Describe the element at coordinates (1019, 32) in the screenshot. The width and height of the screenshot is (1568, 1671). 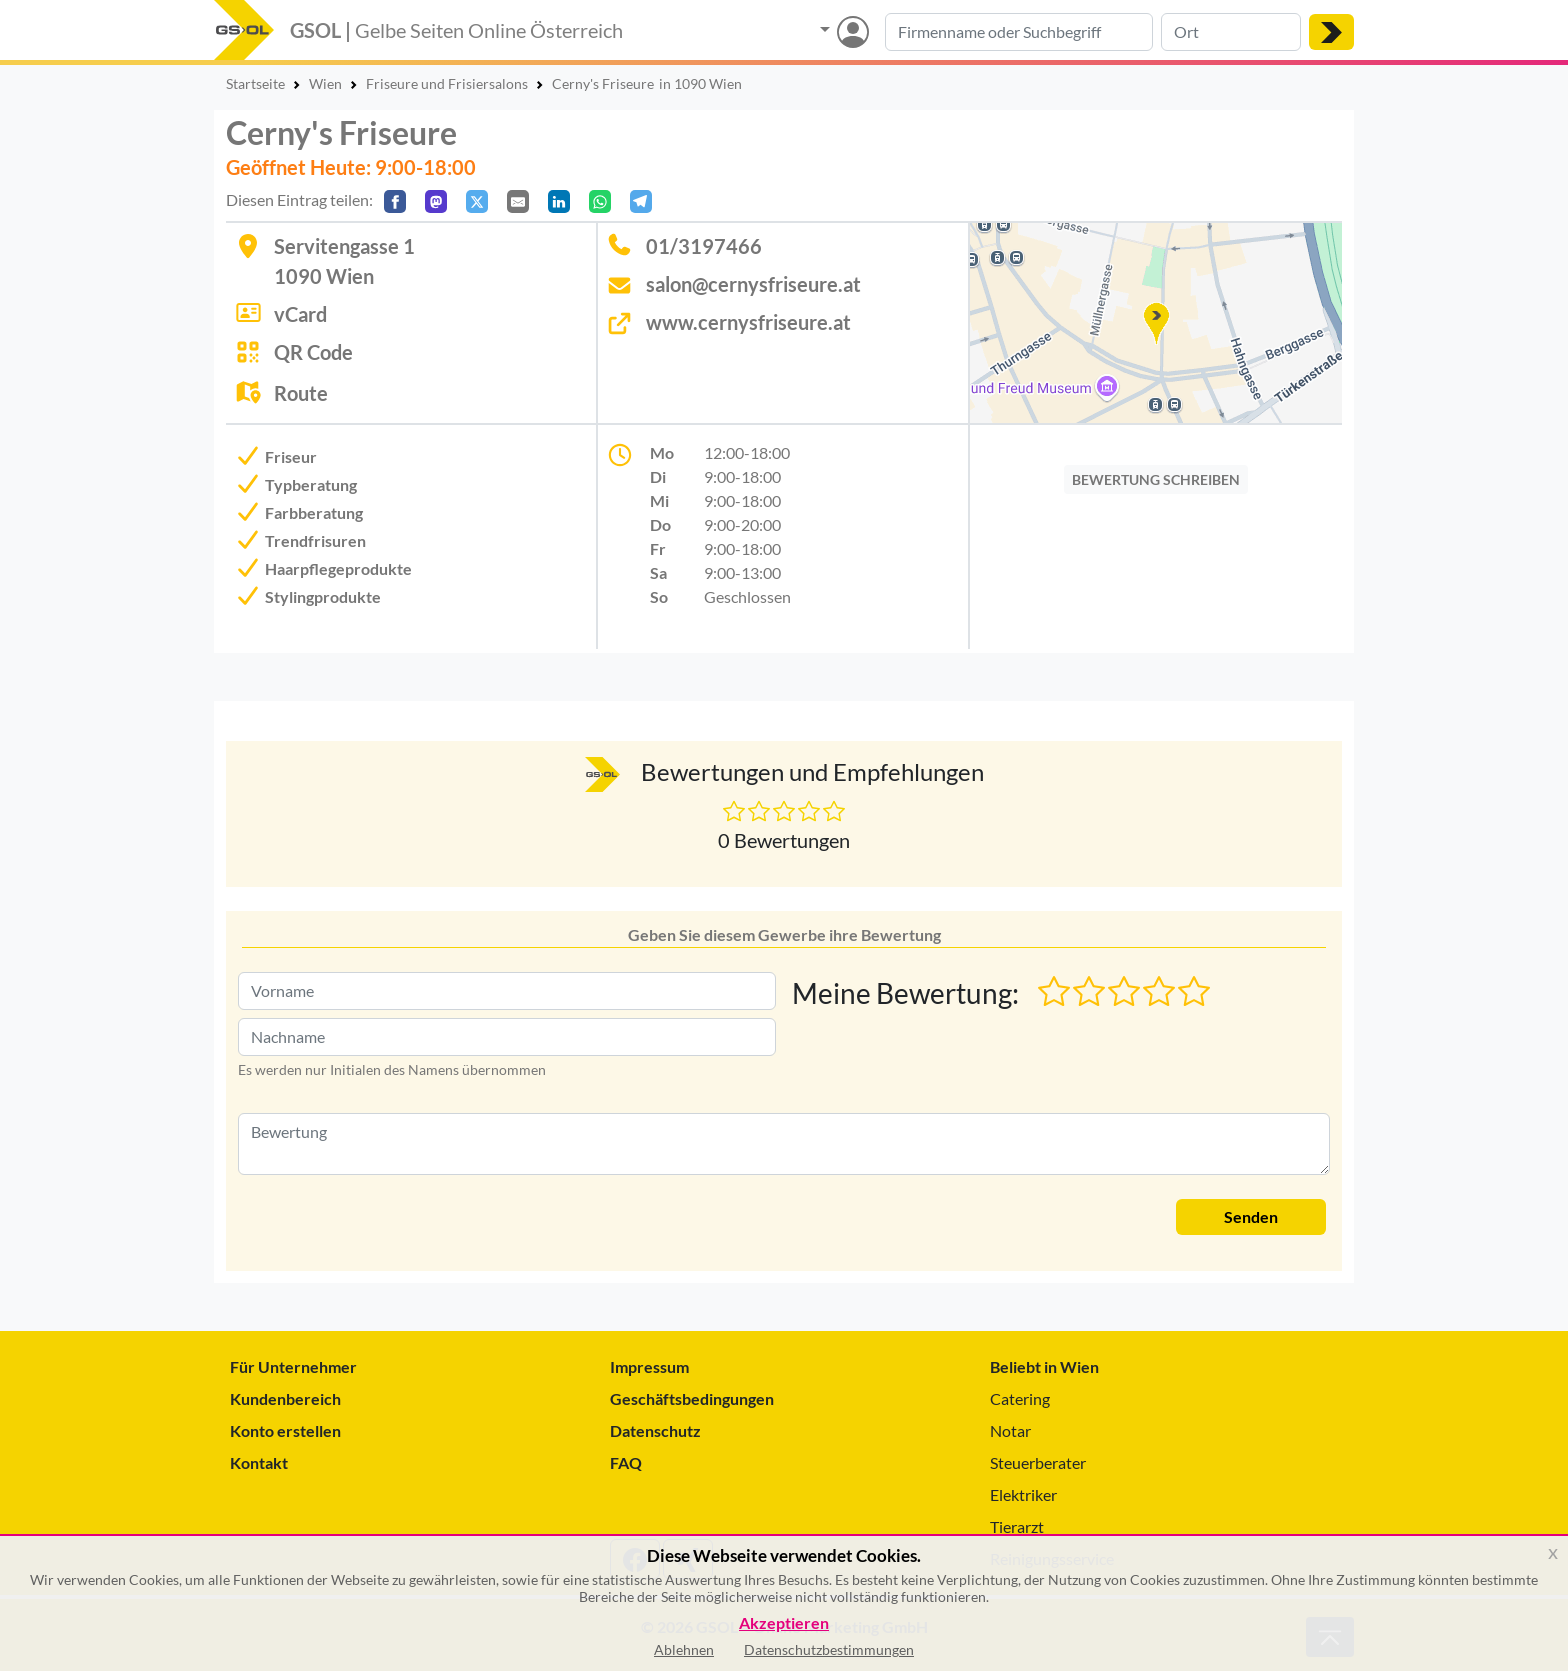
I see `[Suche nach Branche, Keyword oder Firmenname]` at that location.